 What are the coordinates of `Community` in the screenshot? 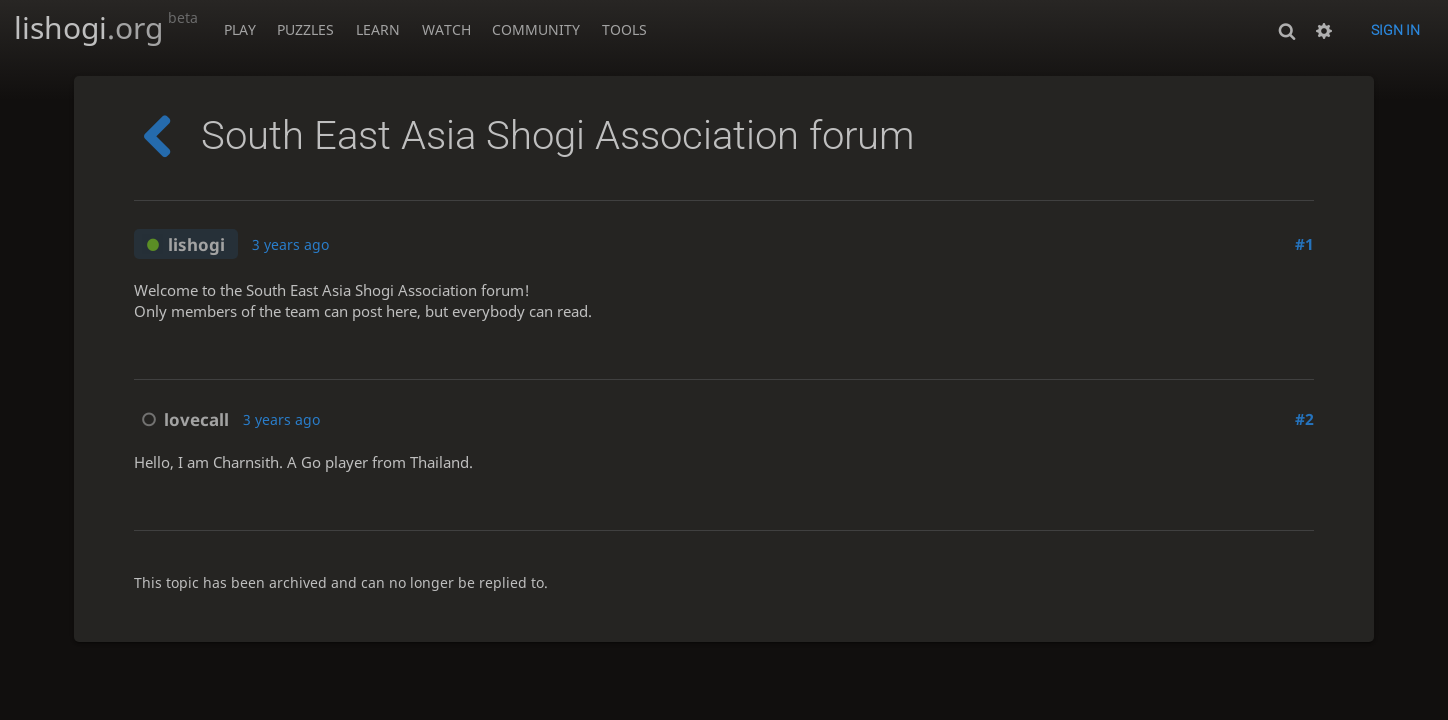 It's located at (536, 29).